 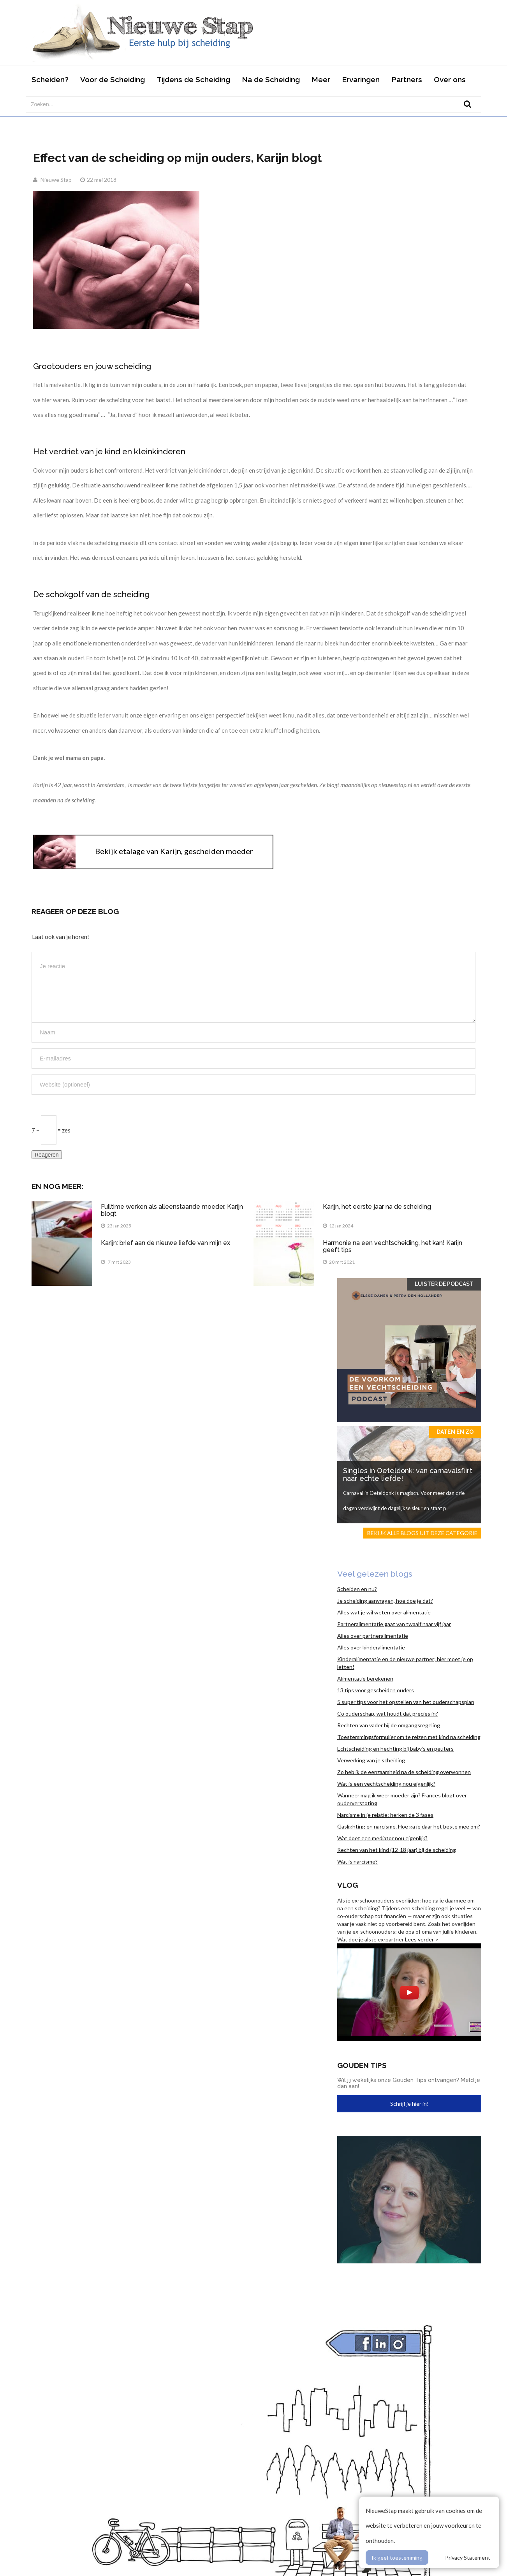 What do you see at coordinates (172, 1210) in the screenshot?
I see `Fulltime werken als alleenstaande moeder, Karijn blogt` at bounding box center [172, 1210].